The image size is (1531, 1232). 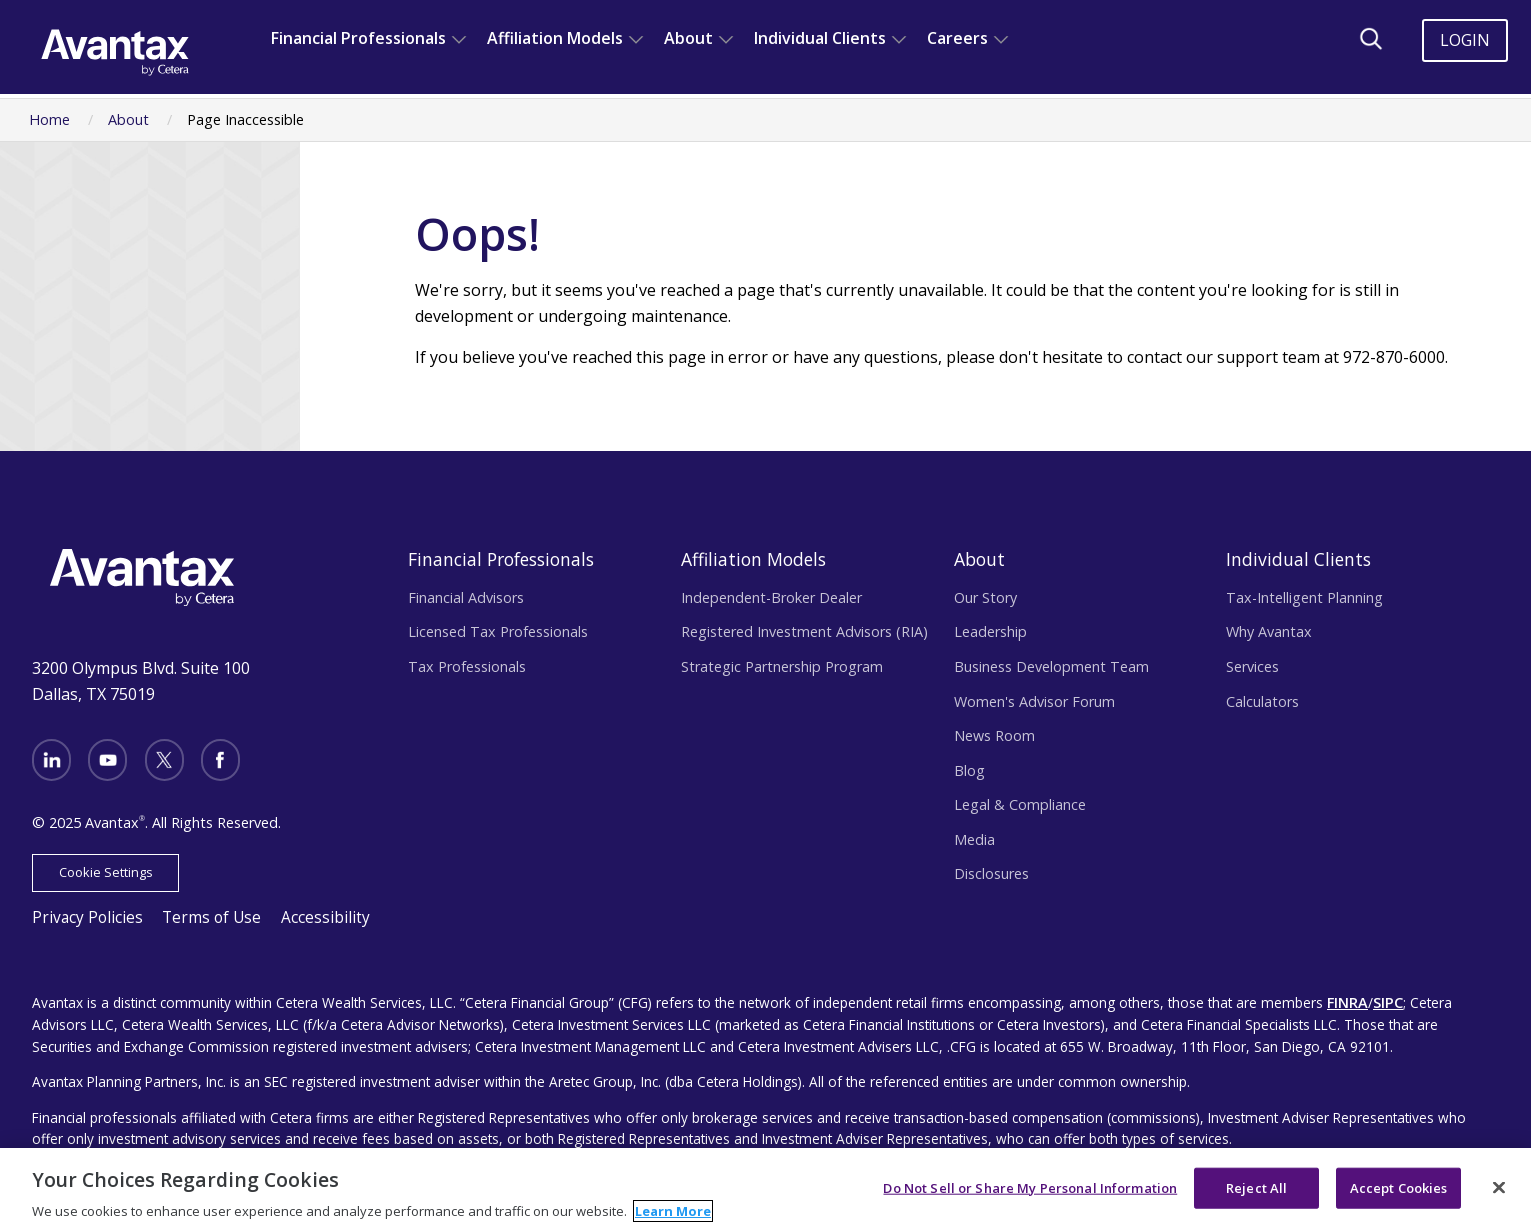 What do you see at coordinates (1269, 631) in the screenshot?
I see `Why Avantax` at bounding box center [1269, 631].